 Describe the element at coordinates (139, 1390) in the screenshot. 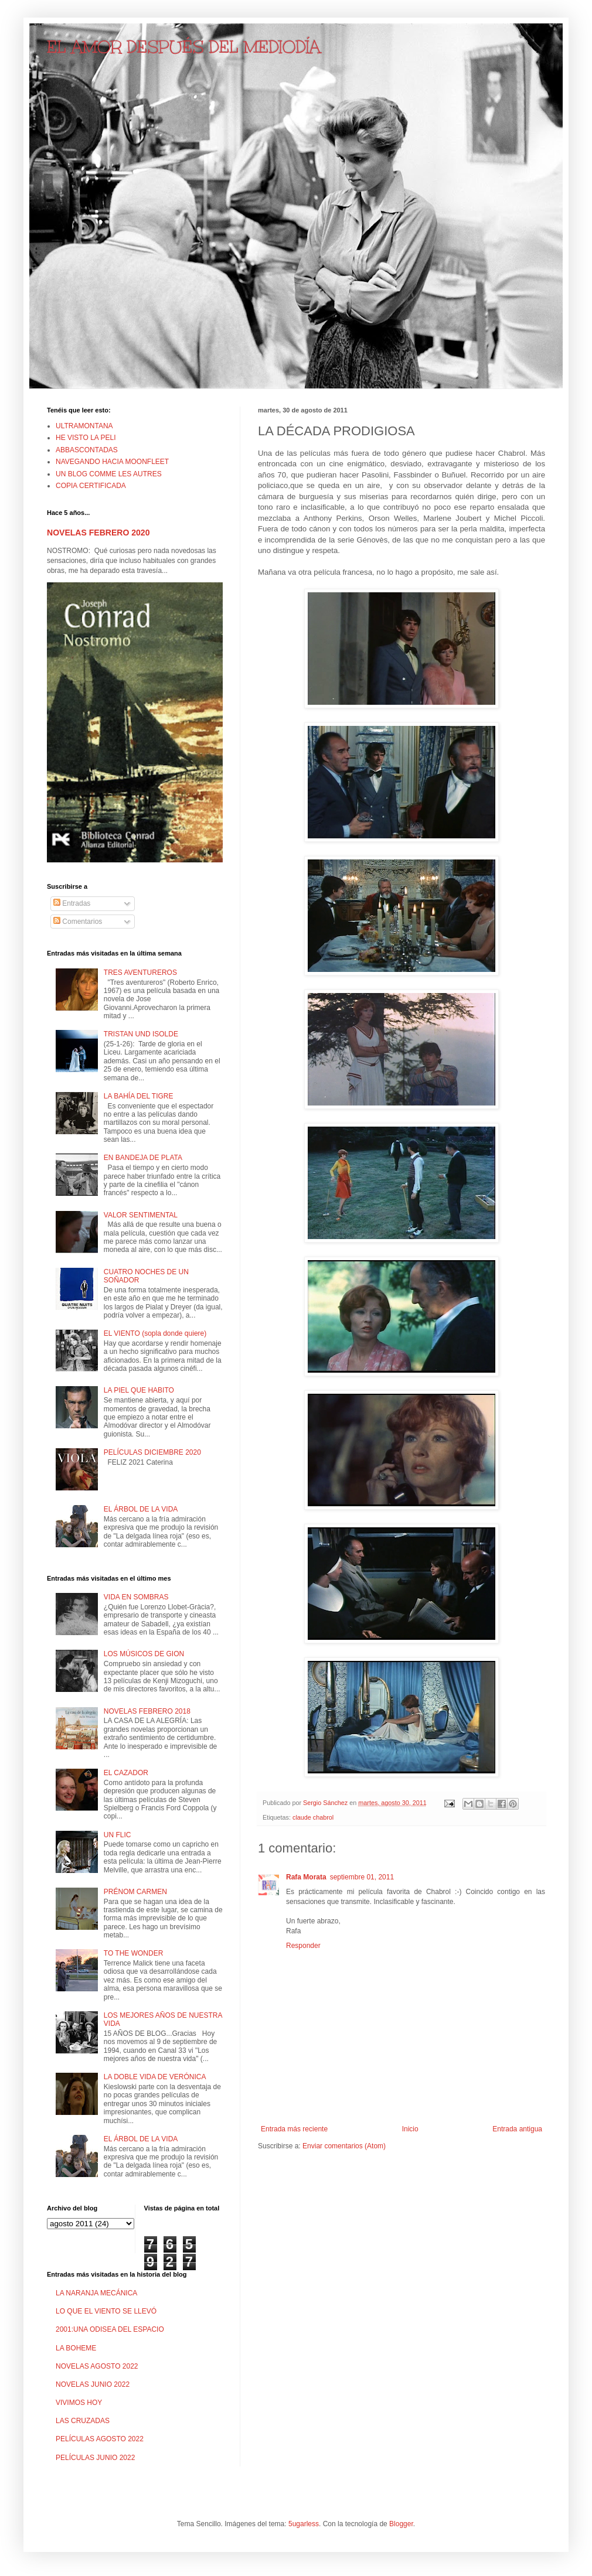

I see `LA PIEL QUE HABITO` at that location.